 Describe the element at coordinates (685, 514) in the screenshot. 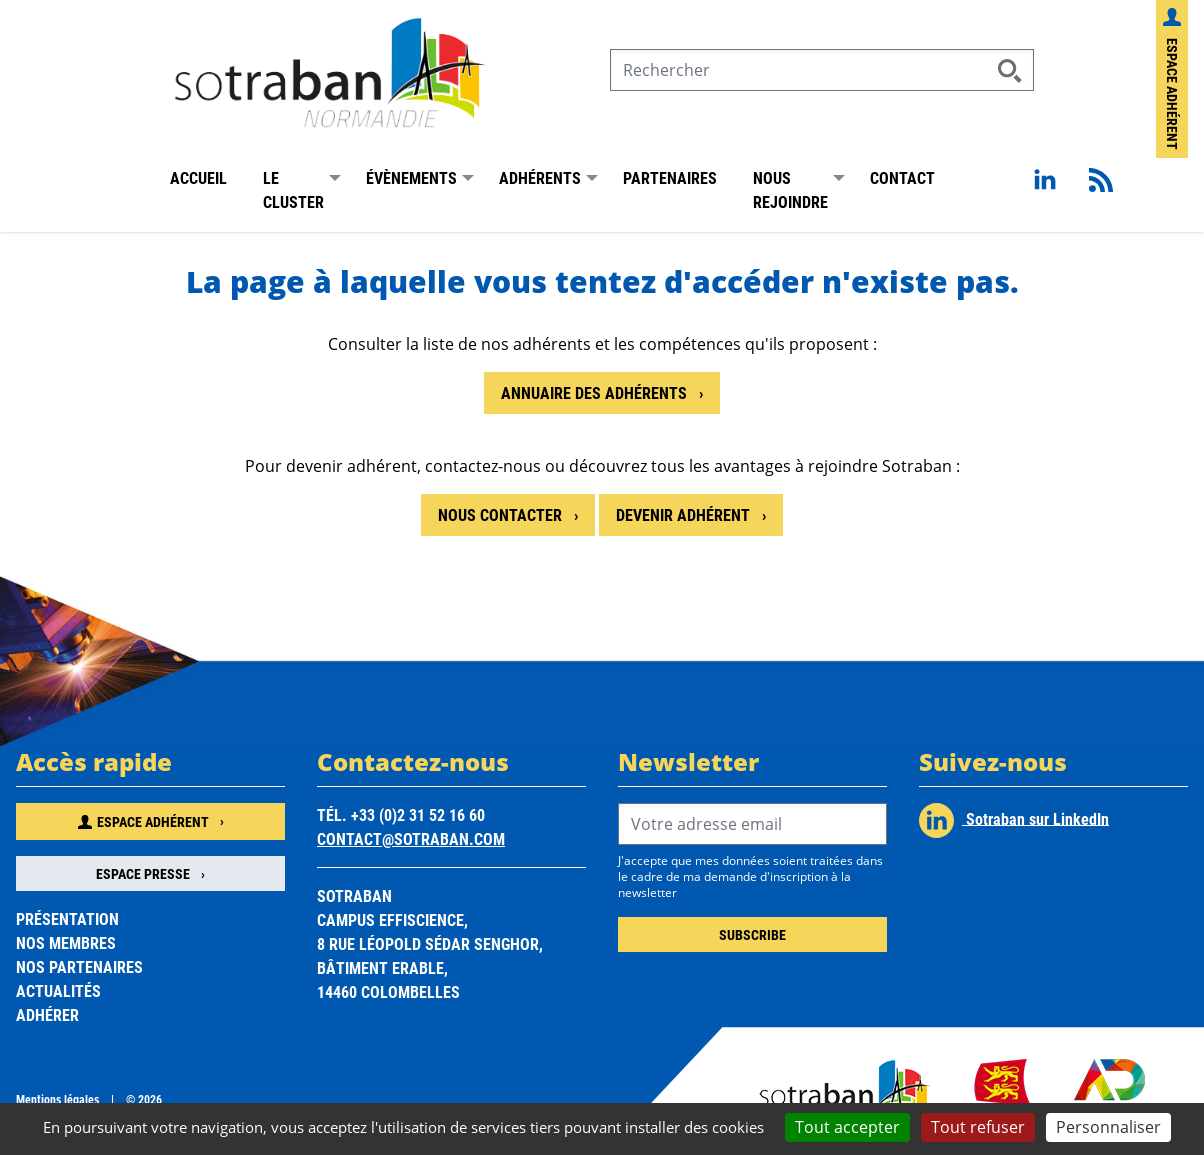

I see `Devenir adhérent` at that location.